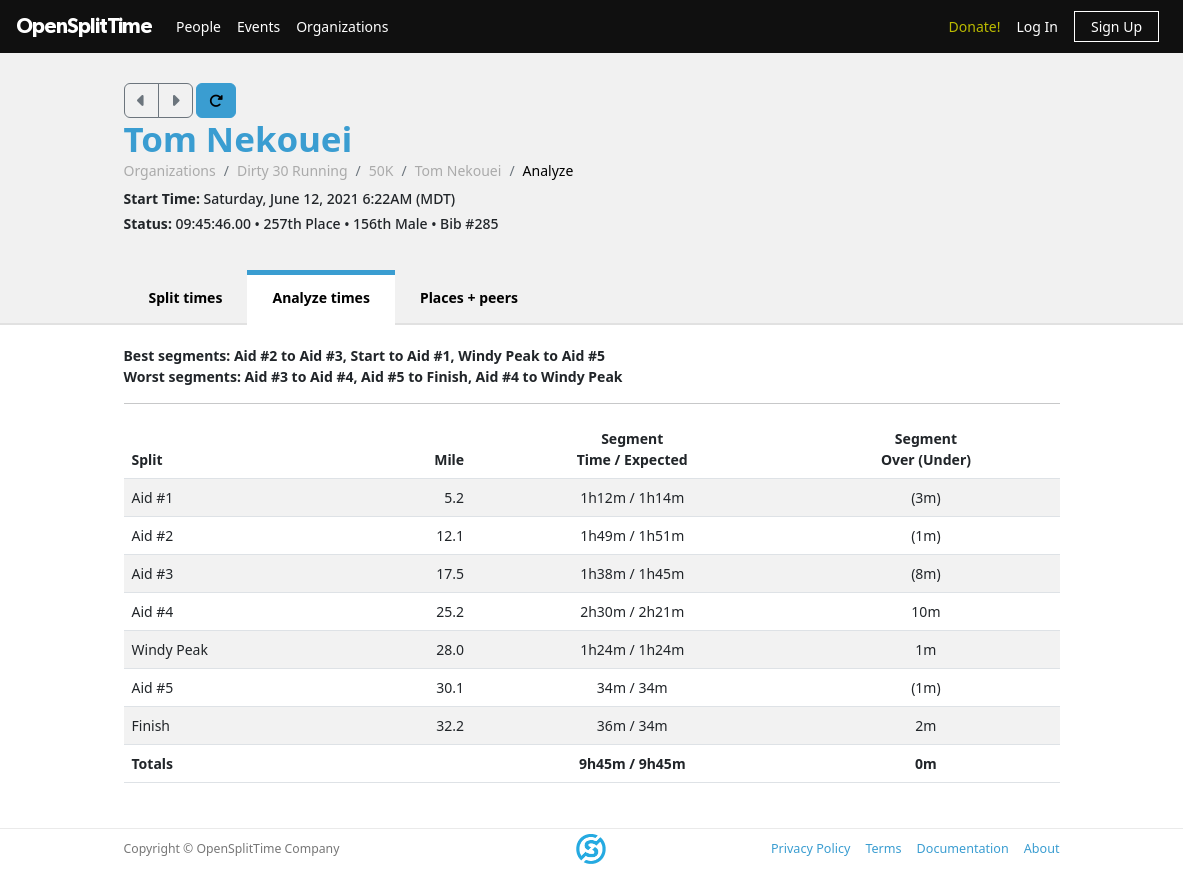 The width and height of the screenshot is (1183, 880). I want to click on Expected, so click(656, 459).